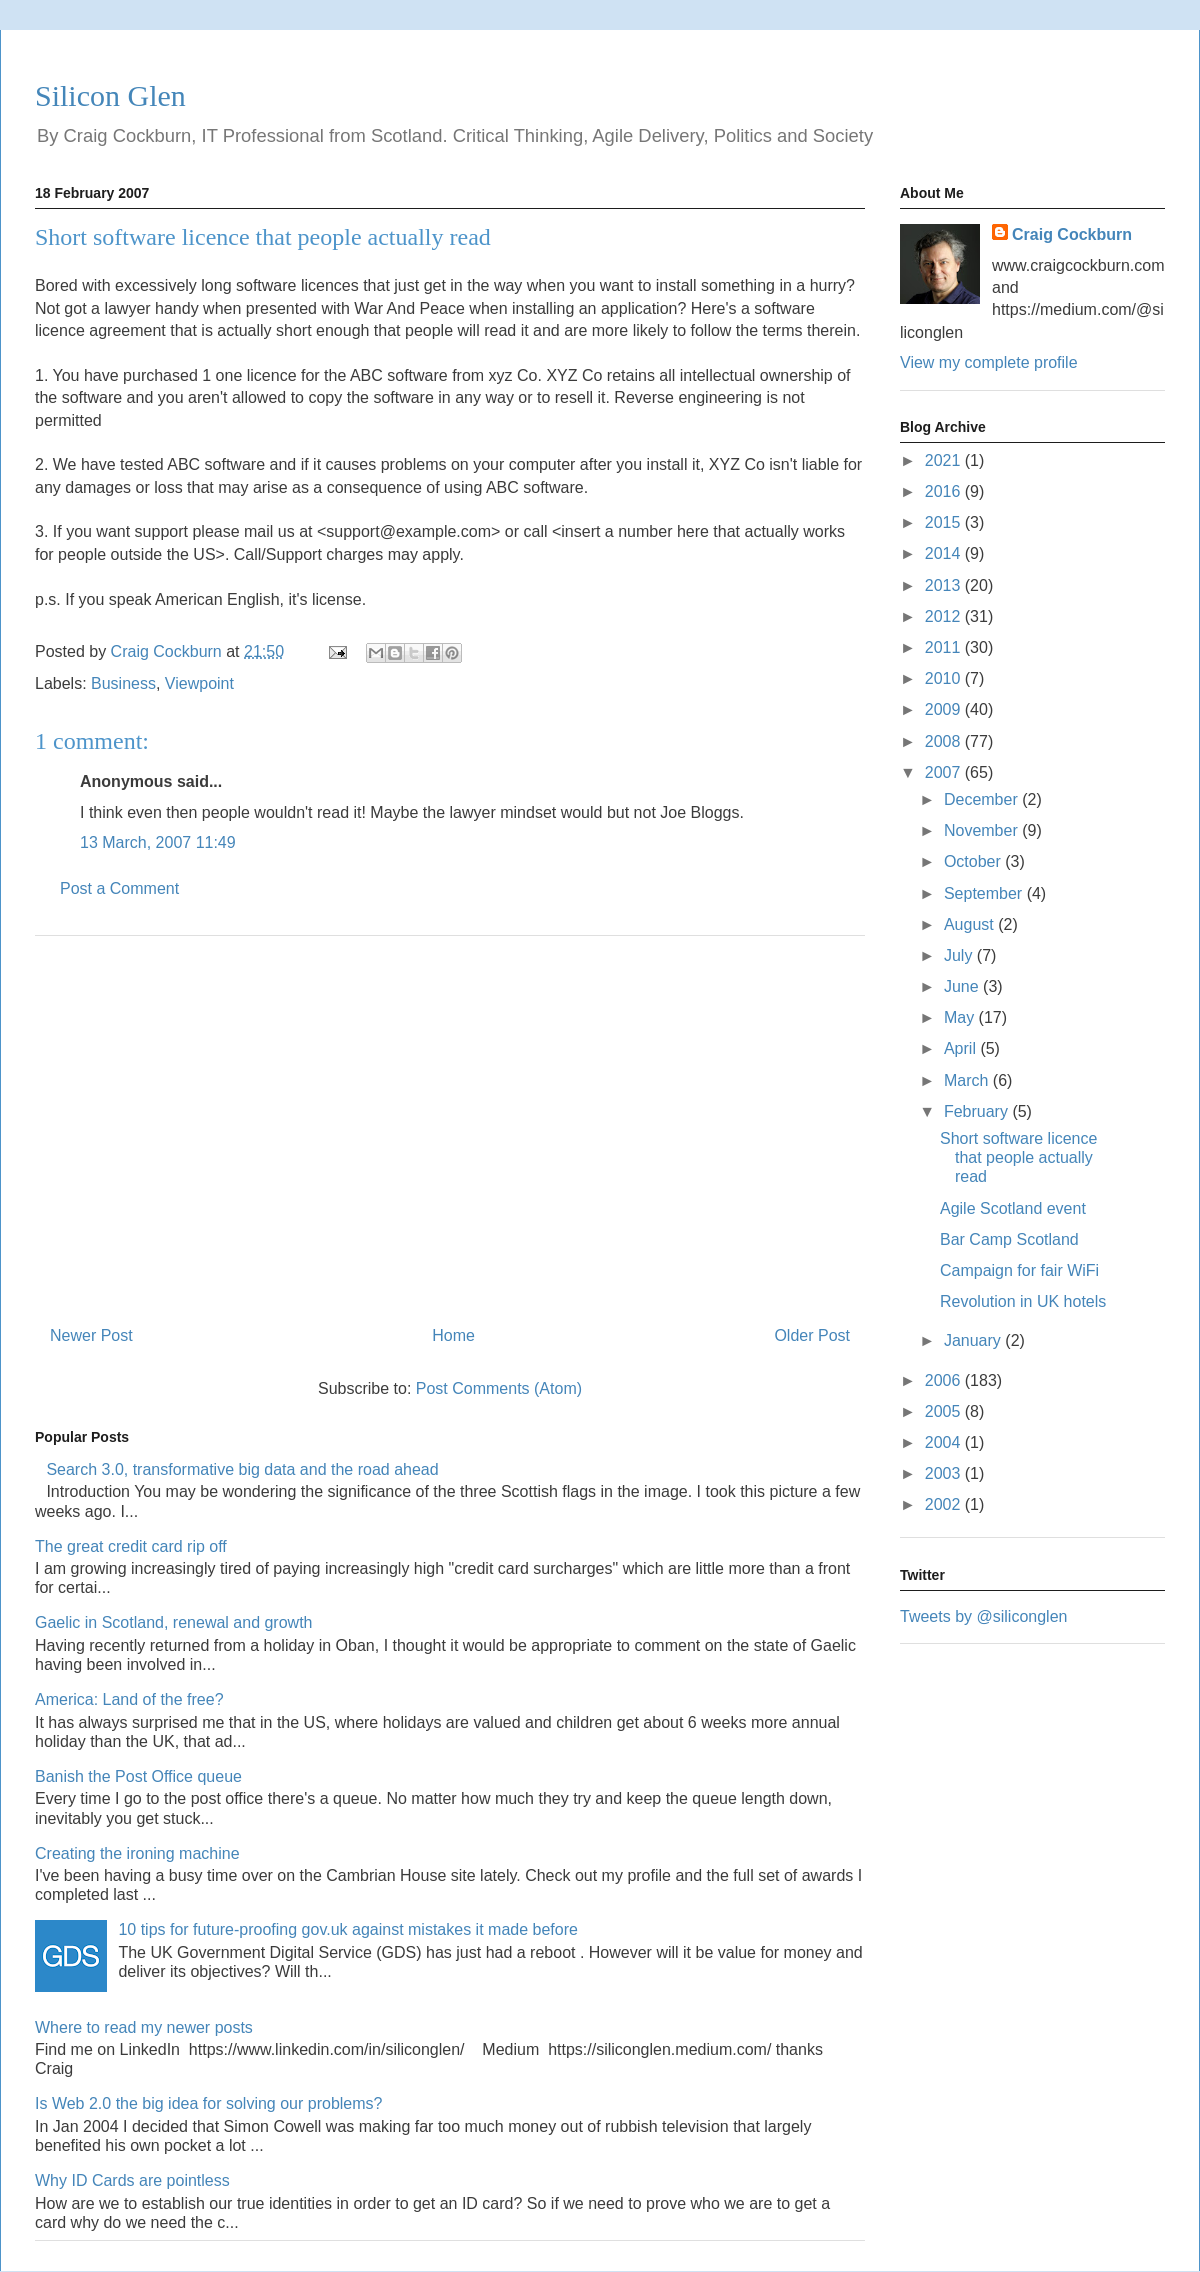 This screenshot has width=1200, height=2272. What do you see at coordinates (978, 1111) in the screenshot?
I see `February` at bounding box center [978, 1111].